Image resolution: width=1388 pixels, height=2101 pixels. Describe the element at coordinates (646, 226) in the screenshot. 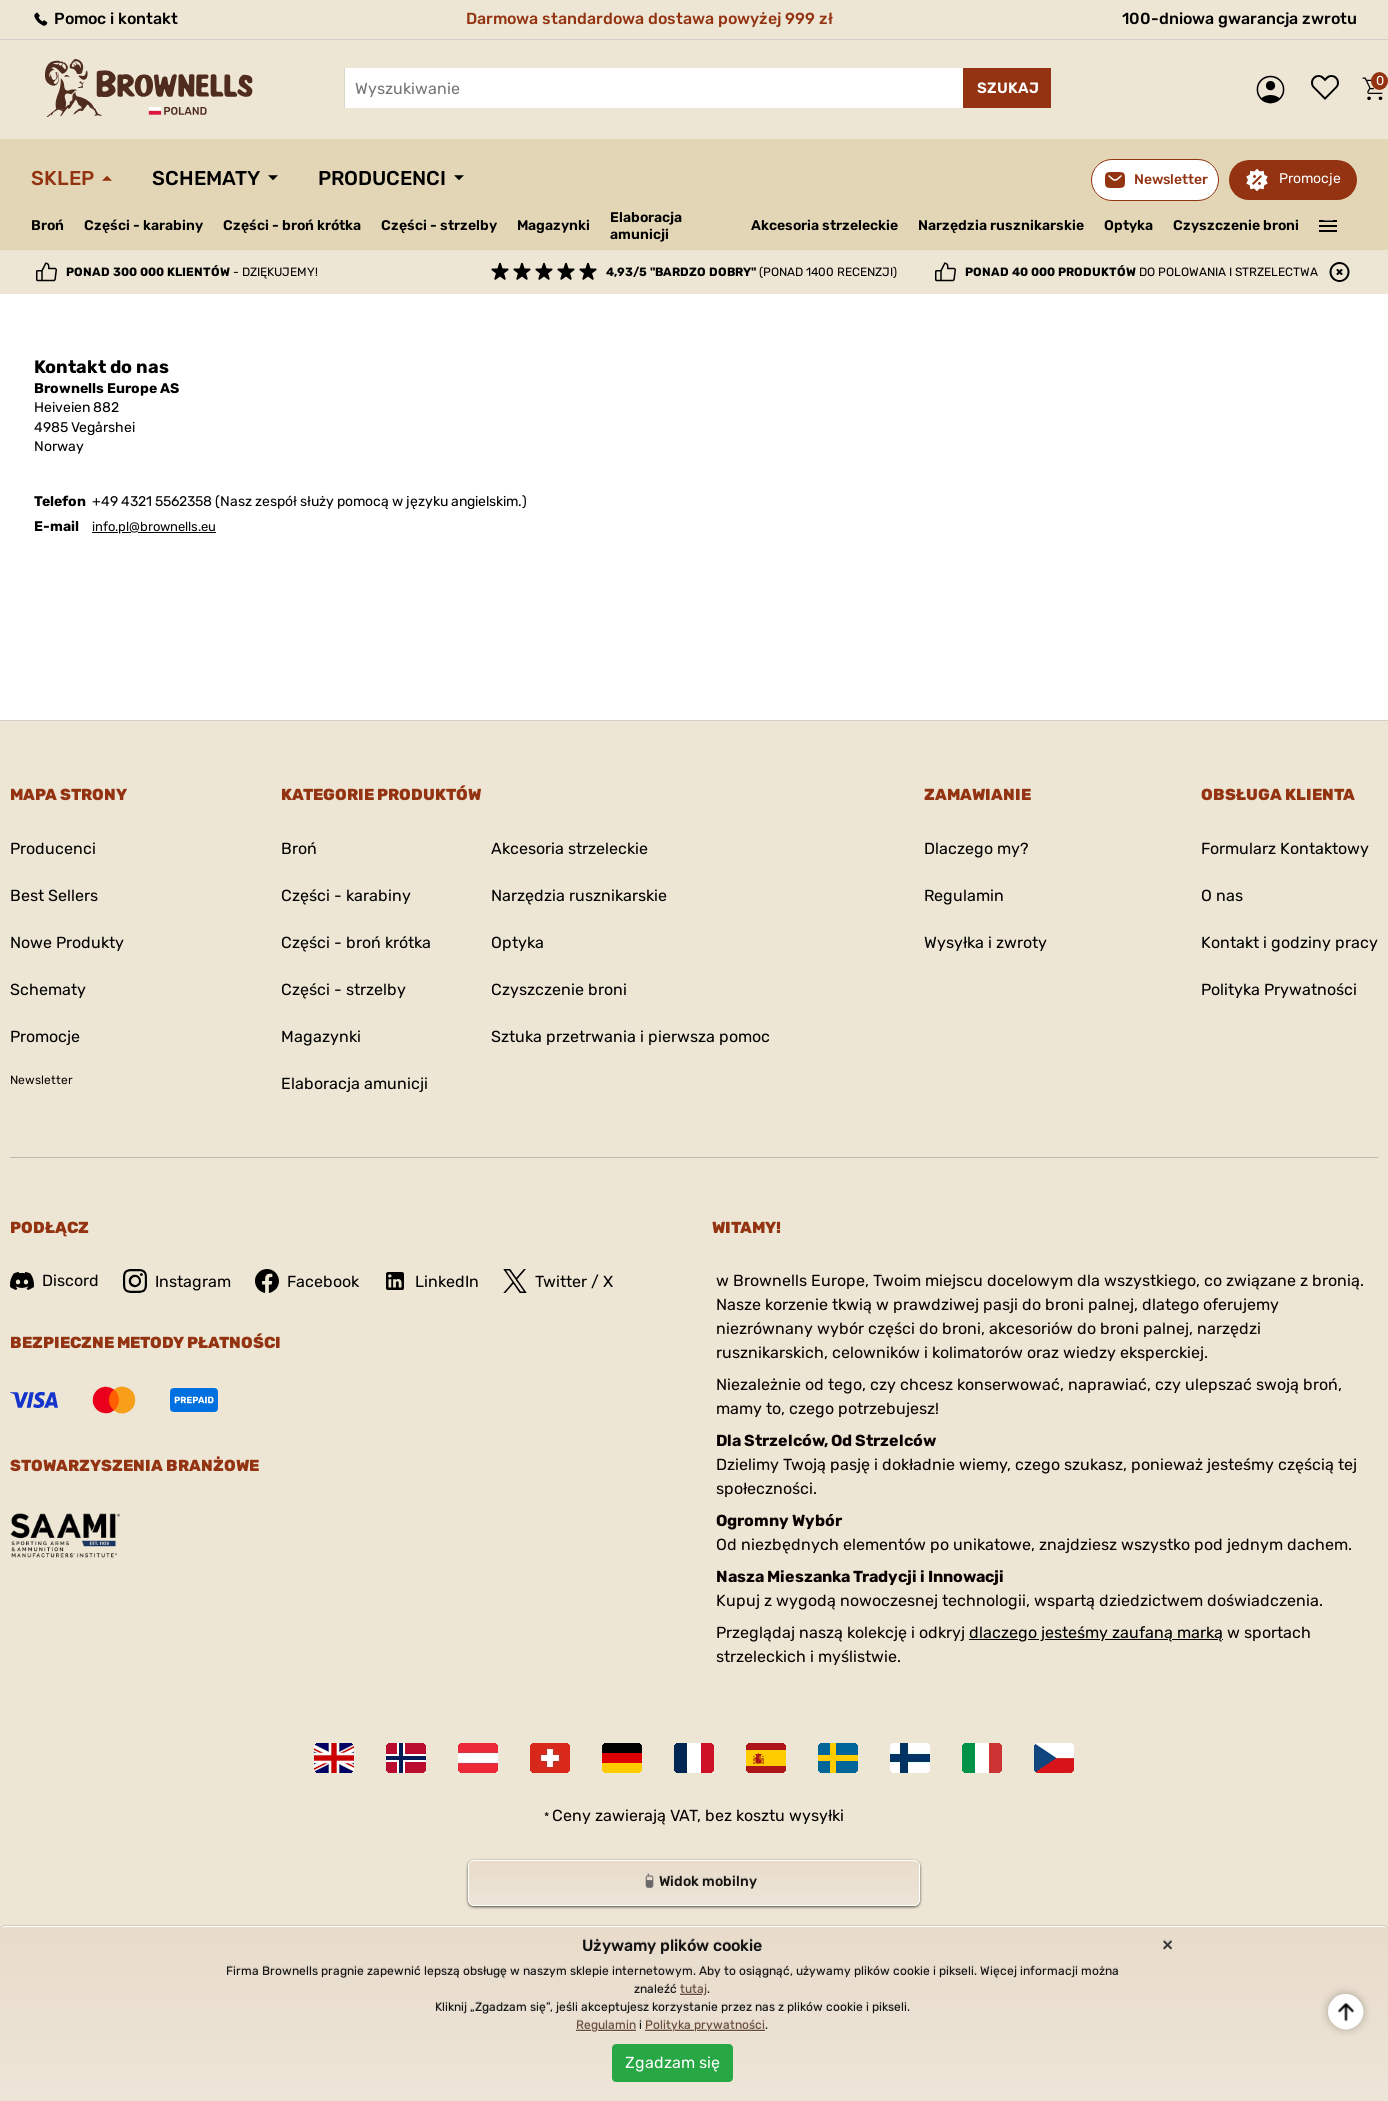

I see `Elaboracja amunicji` at that location.